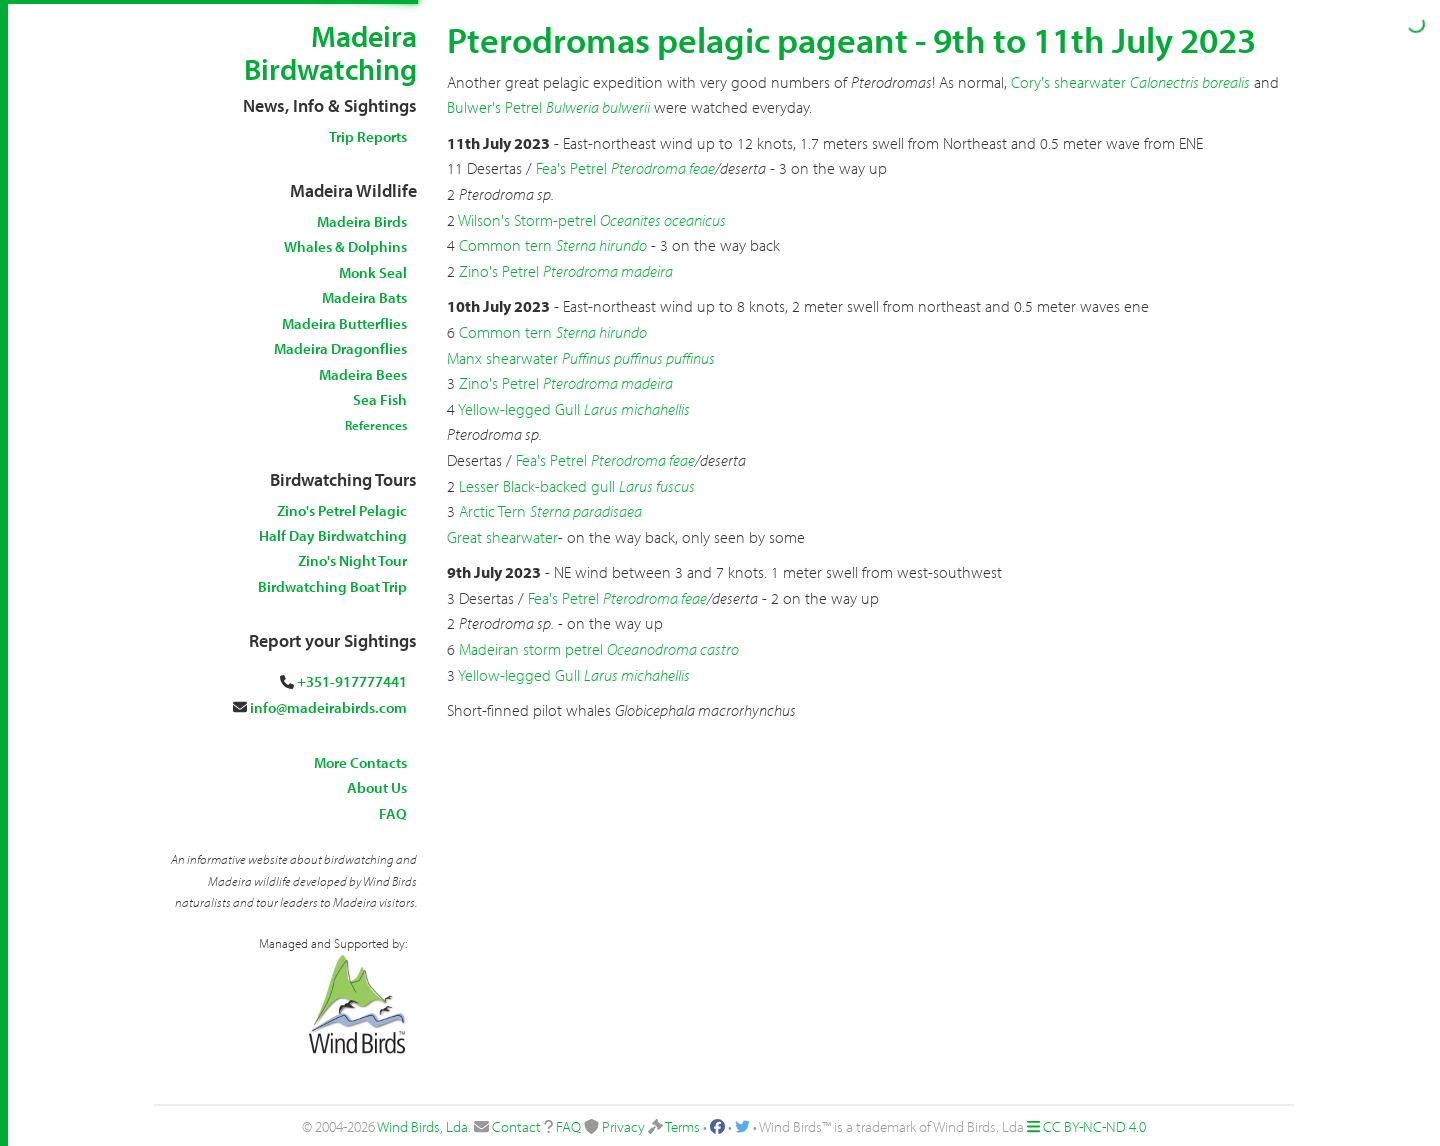 The width and height of the screenshot is (1440, 1146). What do you see at coordinates (505, 245) in the screenshot?
I see `Common tern` at bounding box center [505, 245].